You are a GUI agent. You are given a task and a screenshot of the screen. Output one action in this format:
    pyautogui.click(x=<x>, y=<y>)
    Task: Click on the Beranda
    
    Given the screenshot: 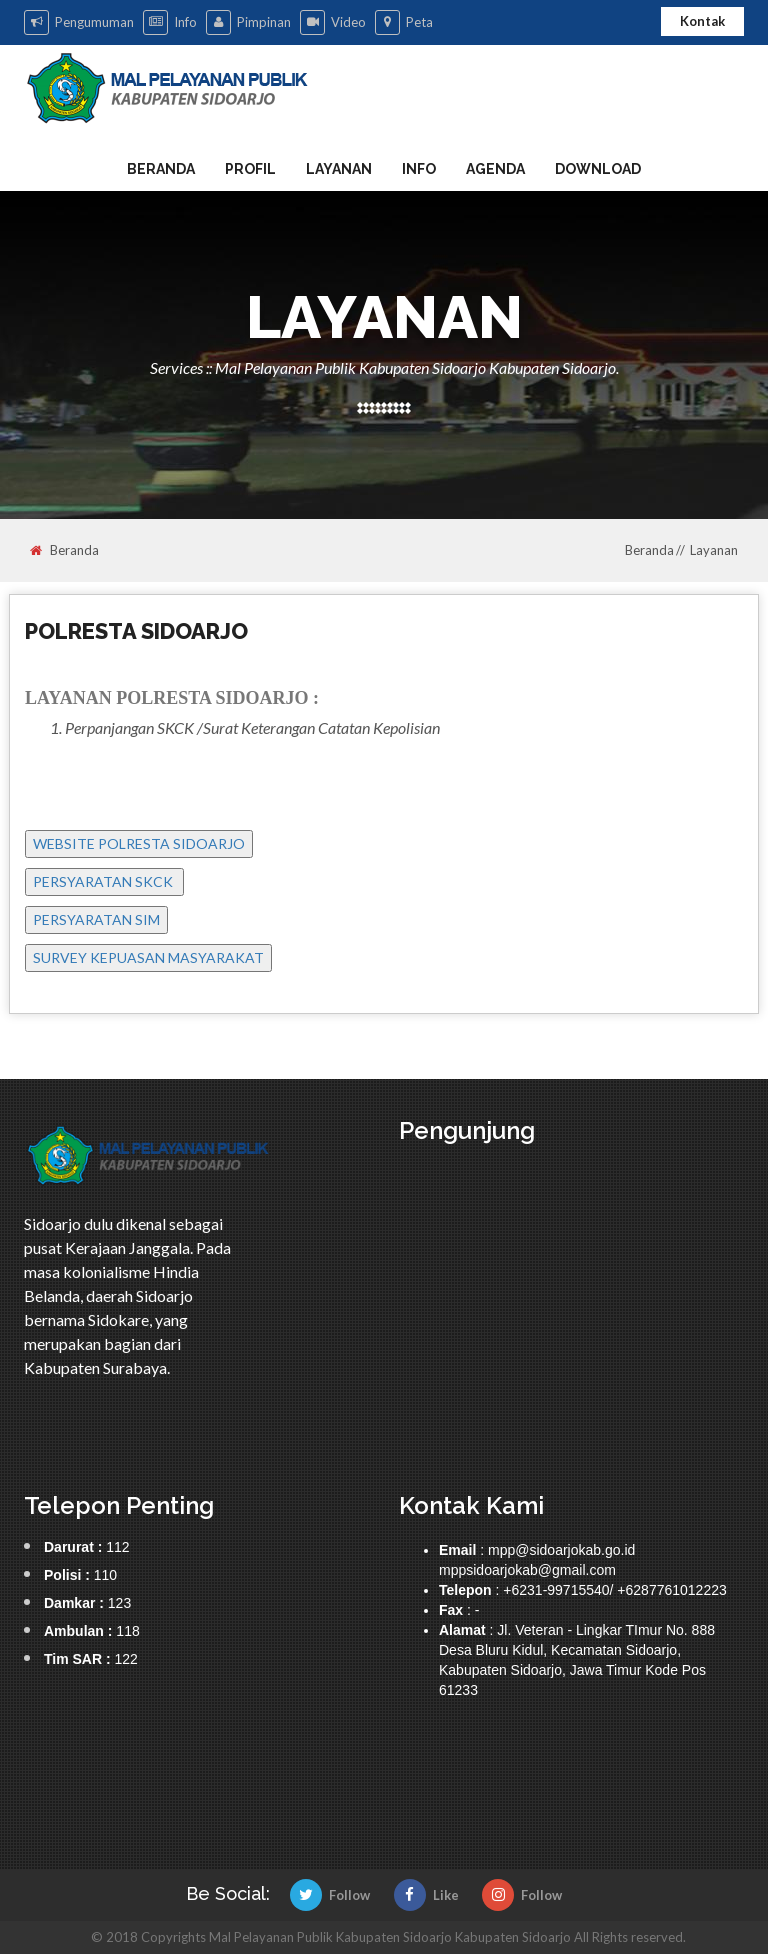 What is the action you would take?
    pyautogui.click(x=161, y=169)
    